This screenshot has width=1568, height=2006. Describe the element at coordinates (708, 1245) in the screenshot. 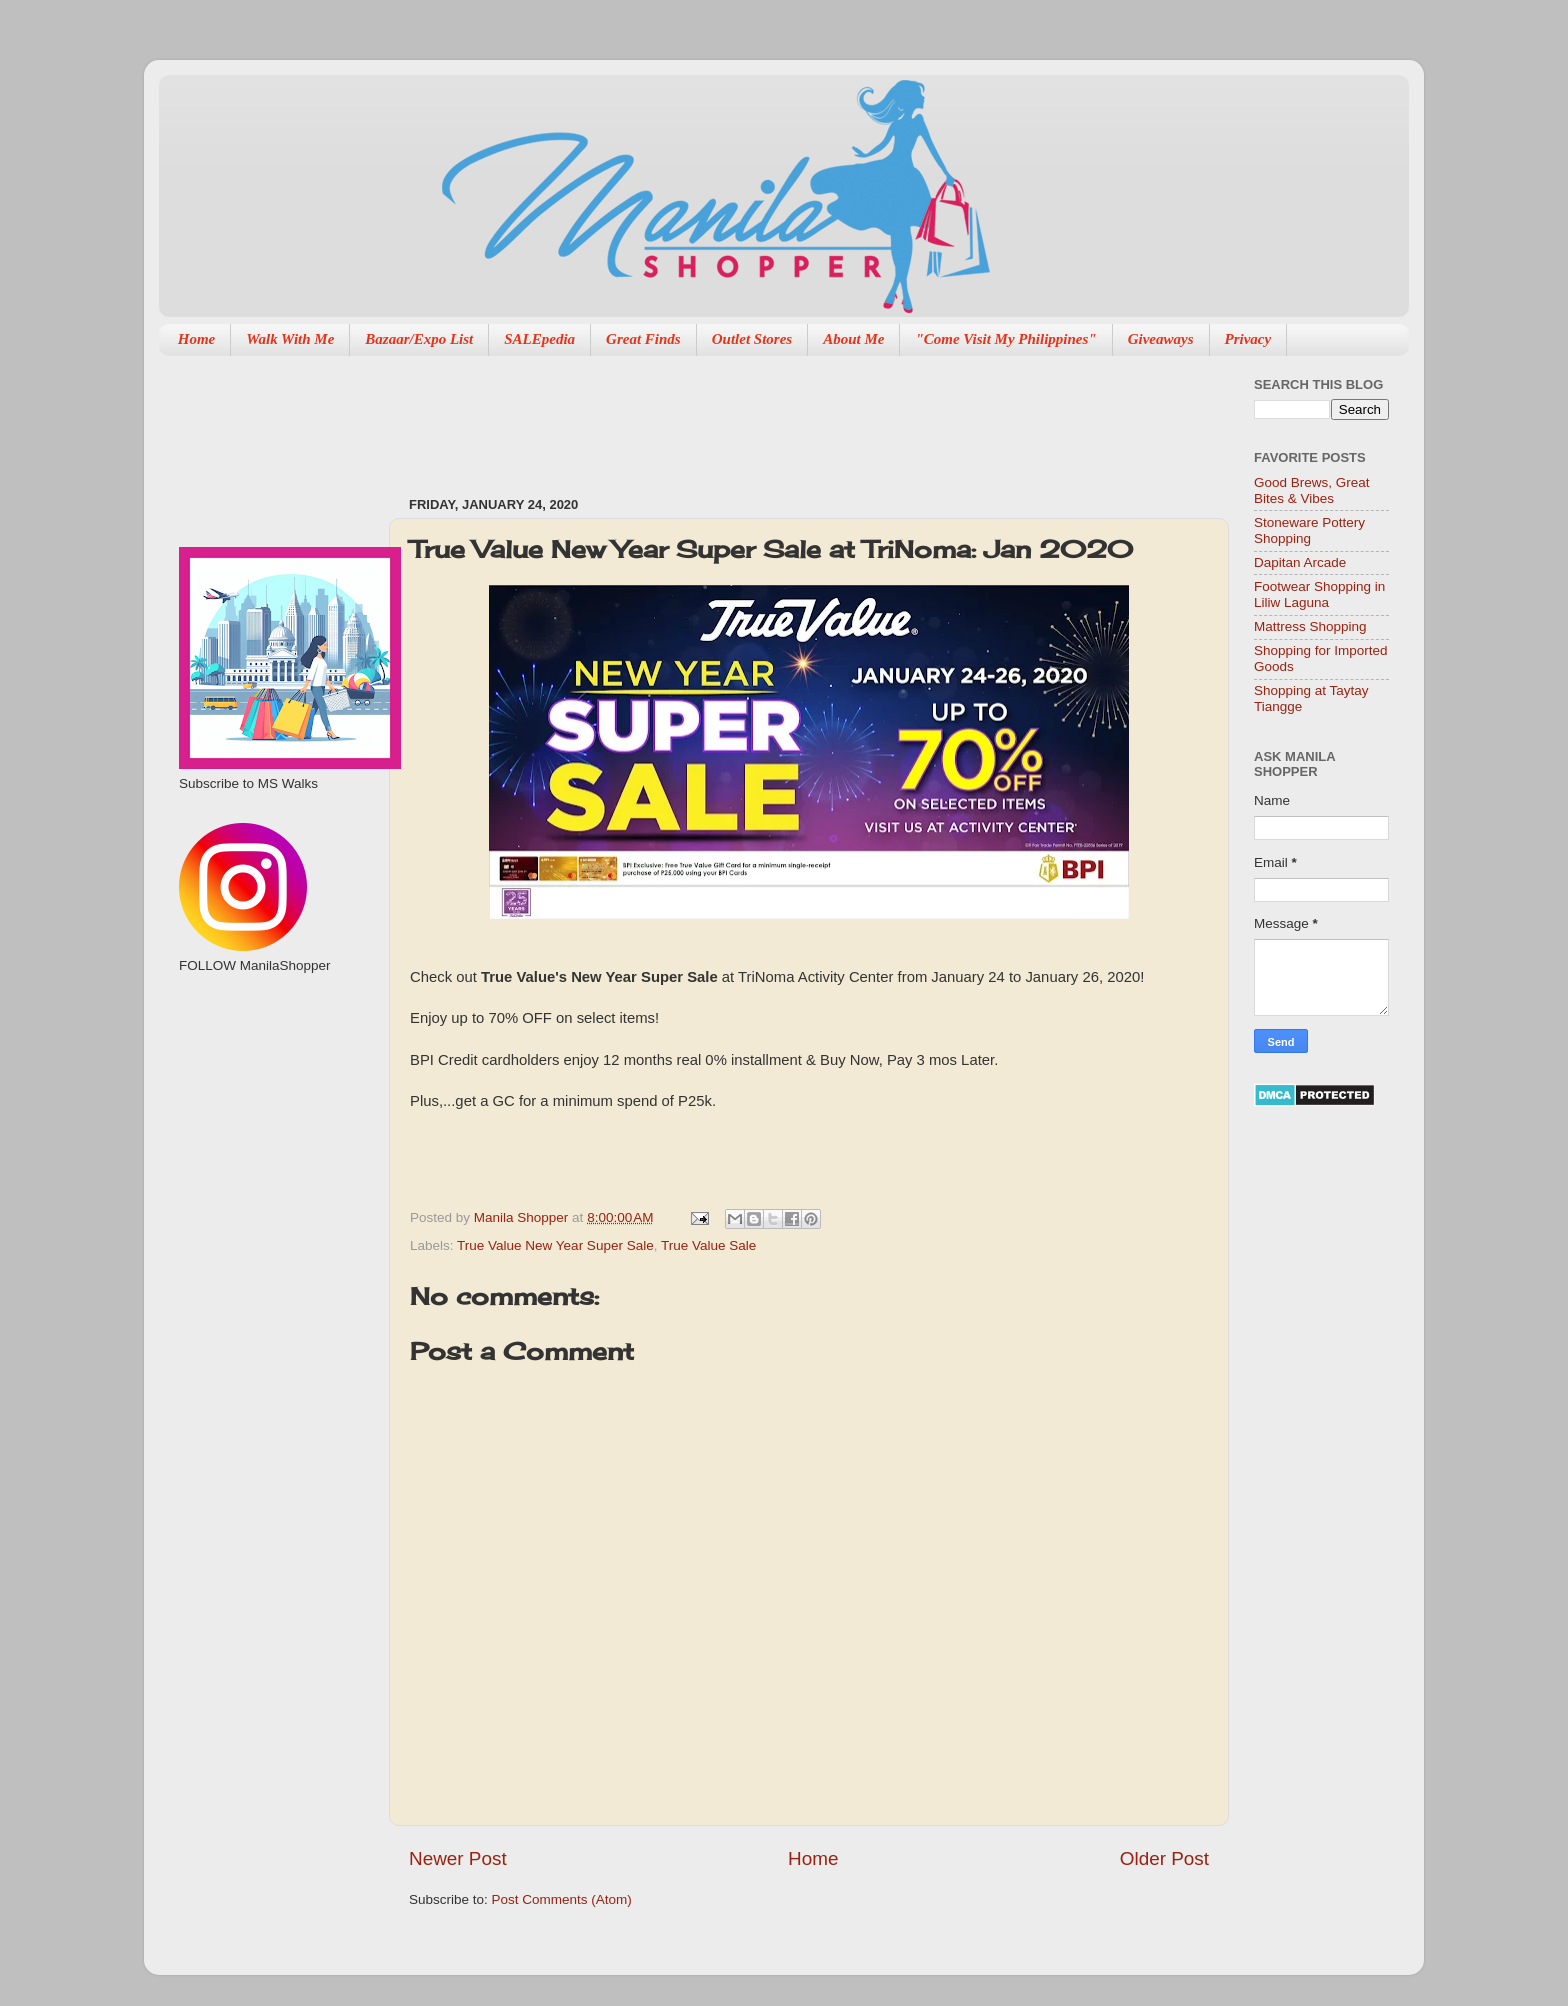

I see `True Value Sale` at that location.